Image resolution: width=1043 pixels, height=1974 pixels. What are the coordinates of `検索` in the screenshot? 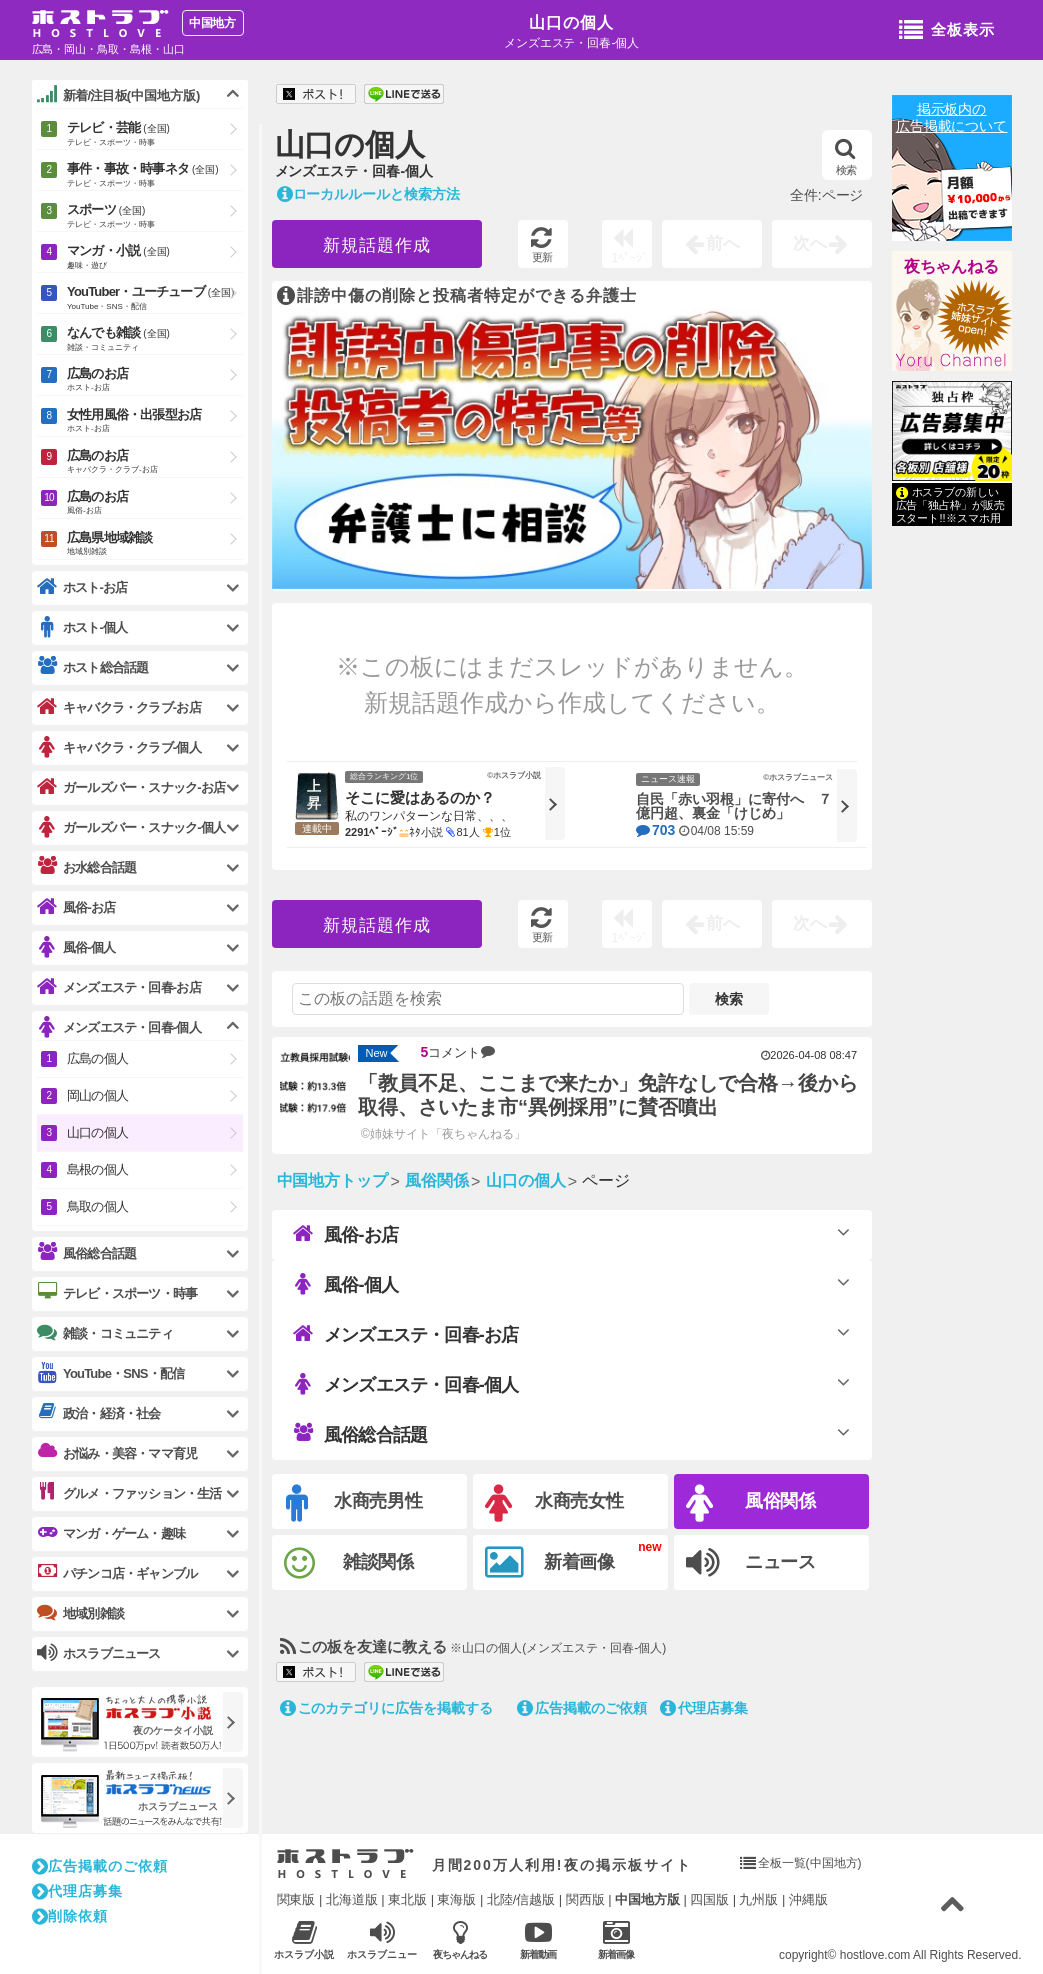 It's located at (846, 157).